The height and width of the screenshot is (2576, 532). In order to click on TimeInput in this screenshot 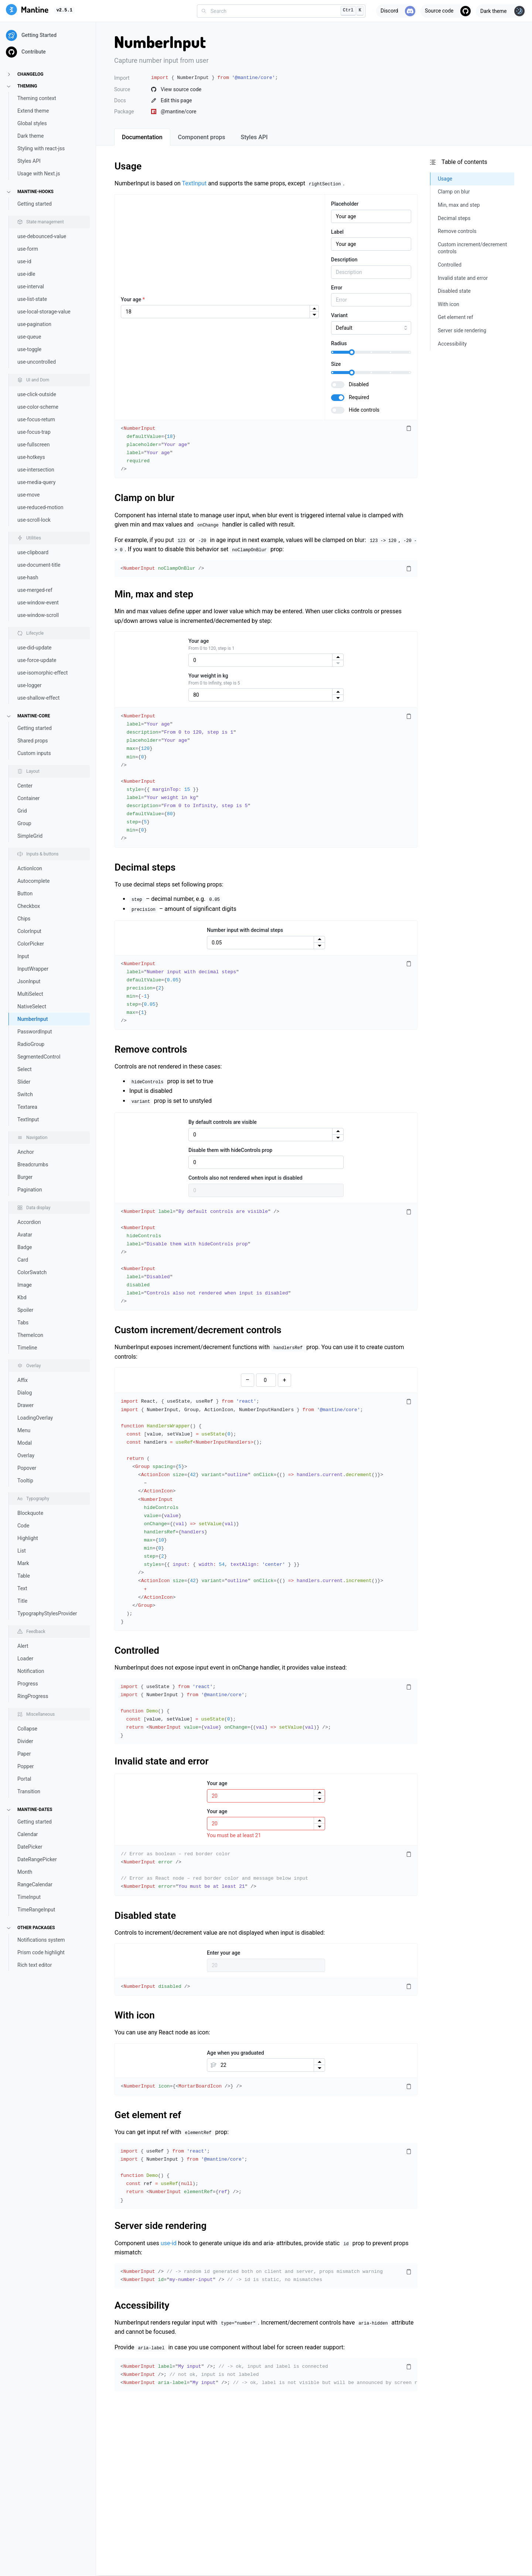, I will do `click(29, 1897)`.